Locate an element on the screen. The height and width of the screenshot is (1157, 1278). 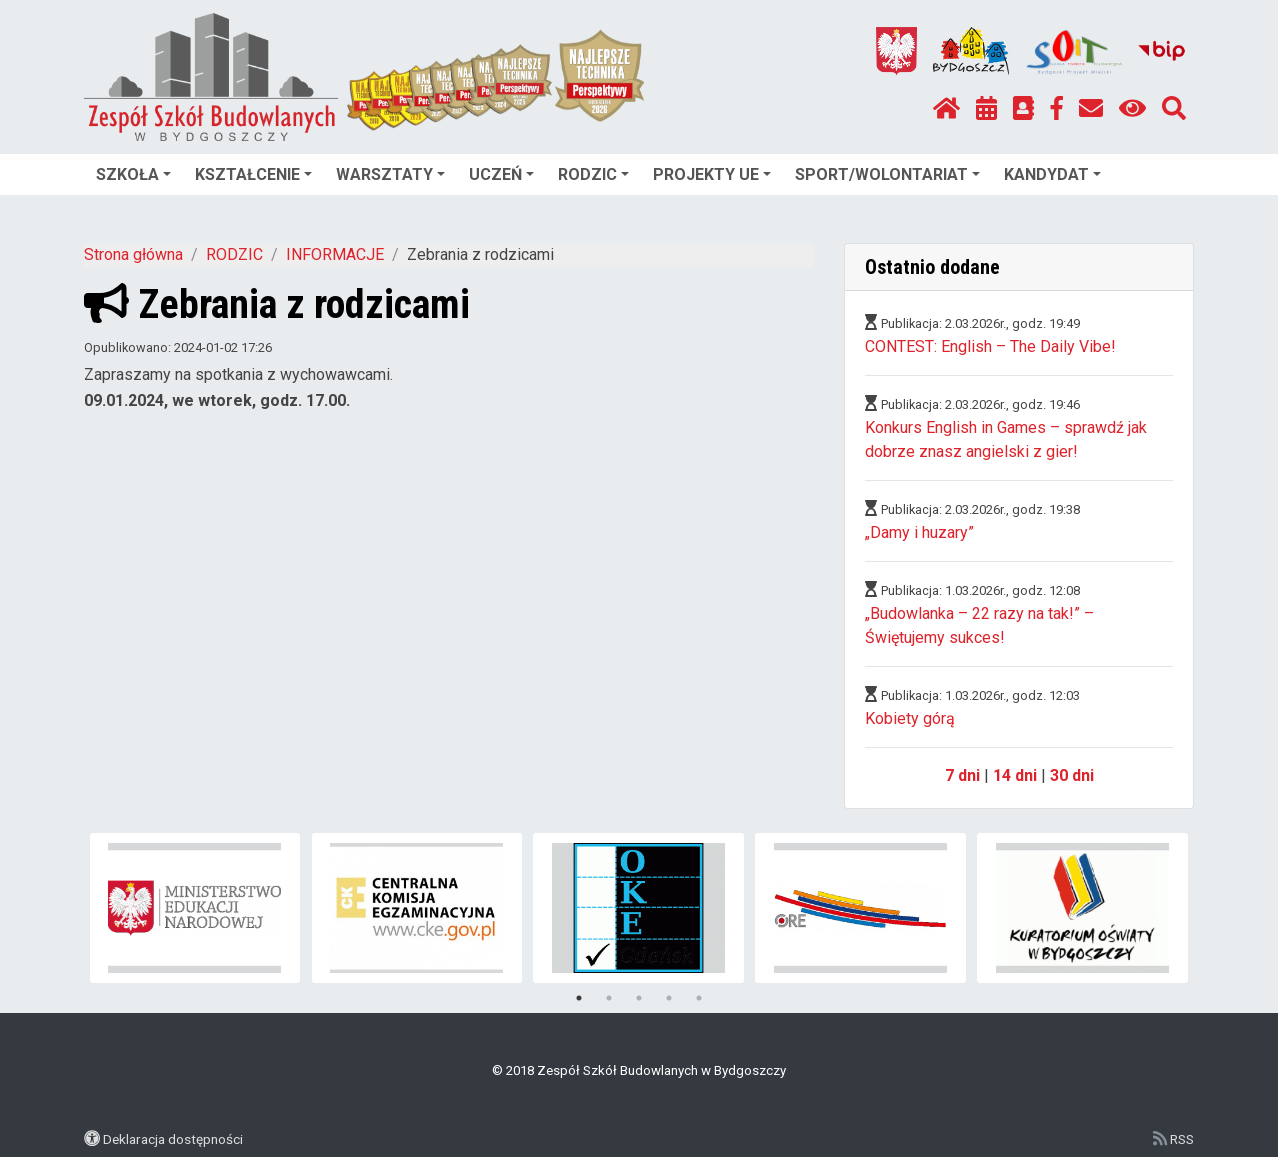
„Damy i huzary” is located at coordinates (919, 532).